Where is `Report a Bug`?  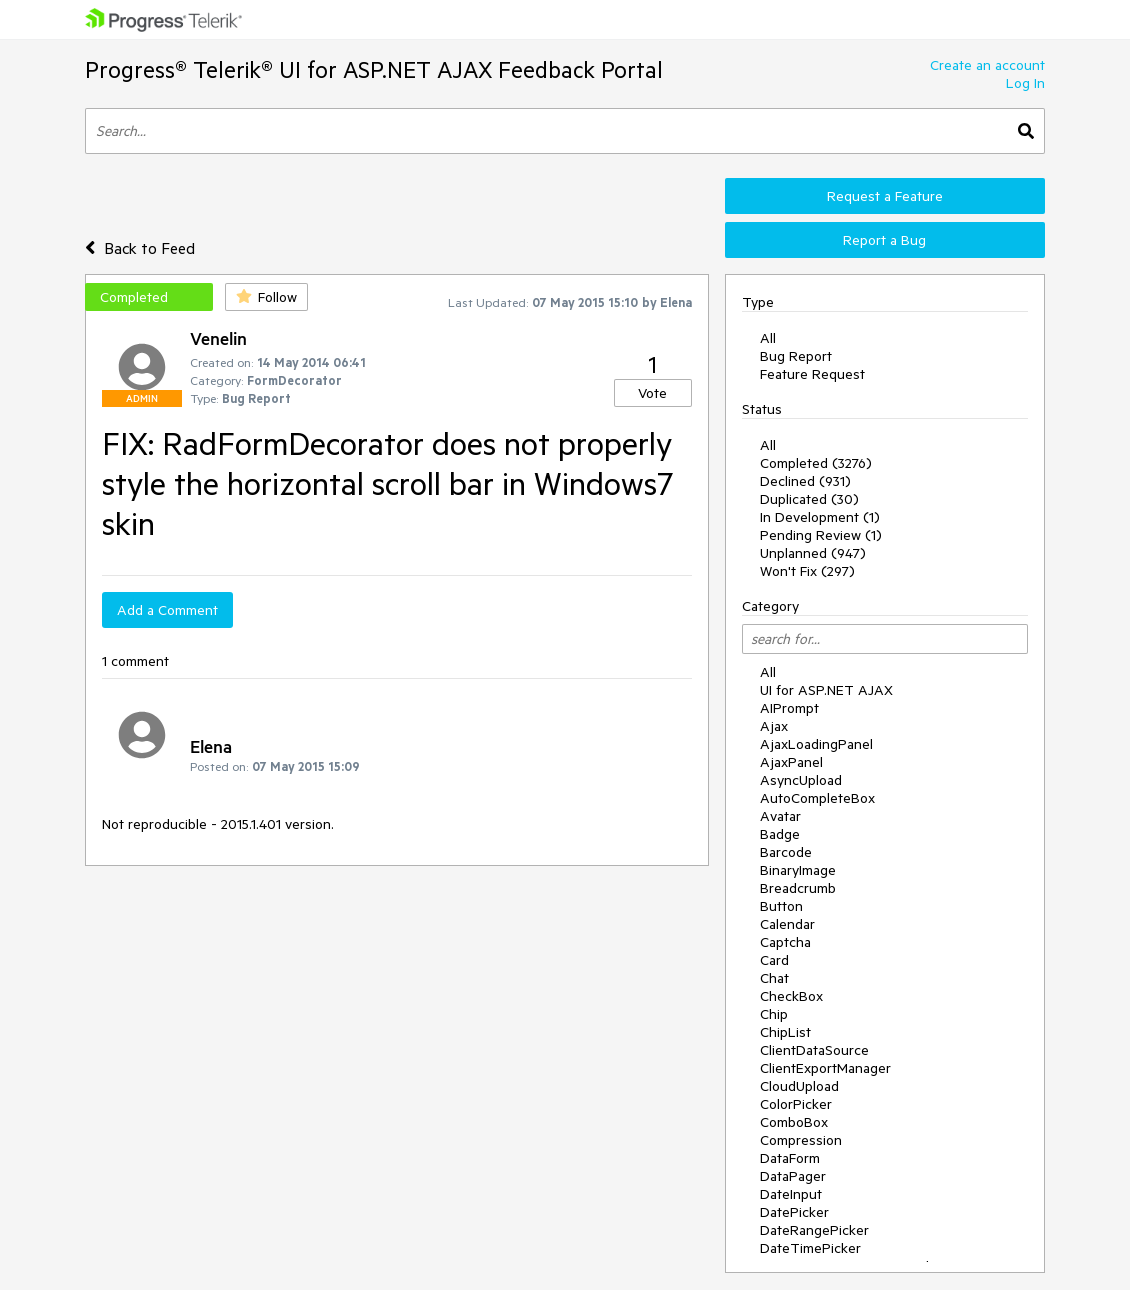 Report a Bug is located at coordinates (884, 240).